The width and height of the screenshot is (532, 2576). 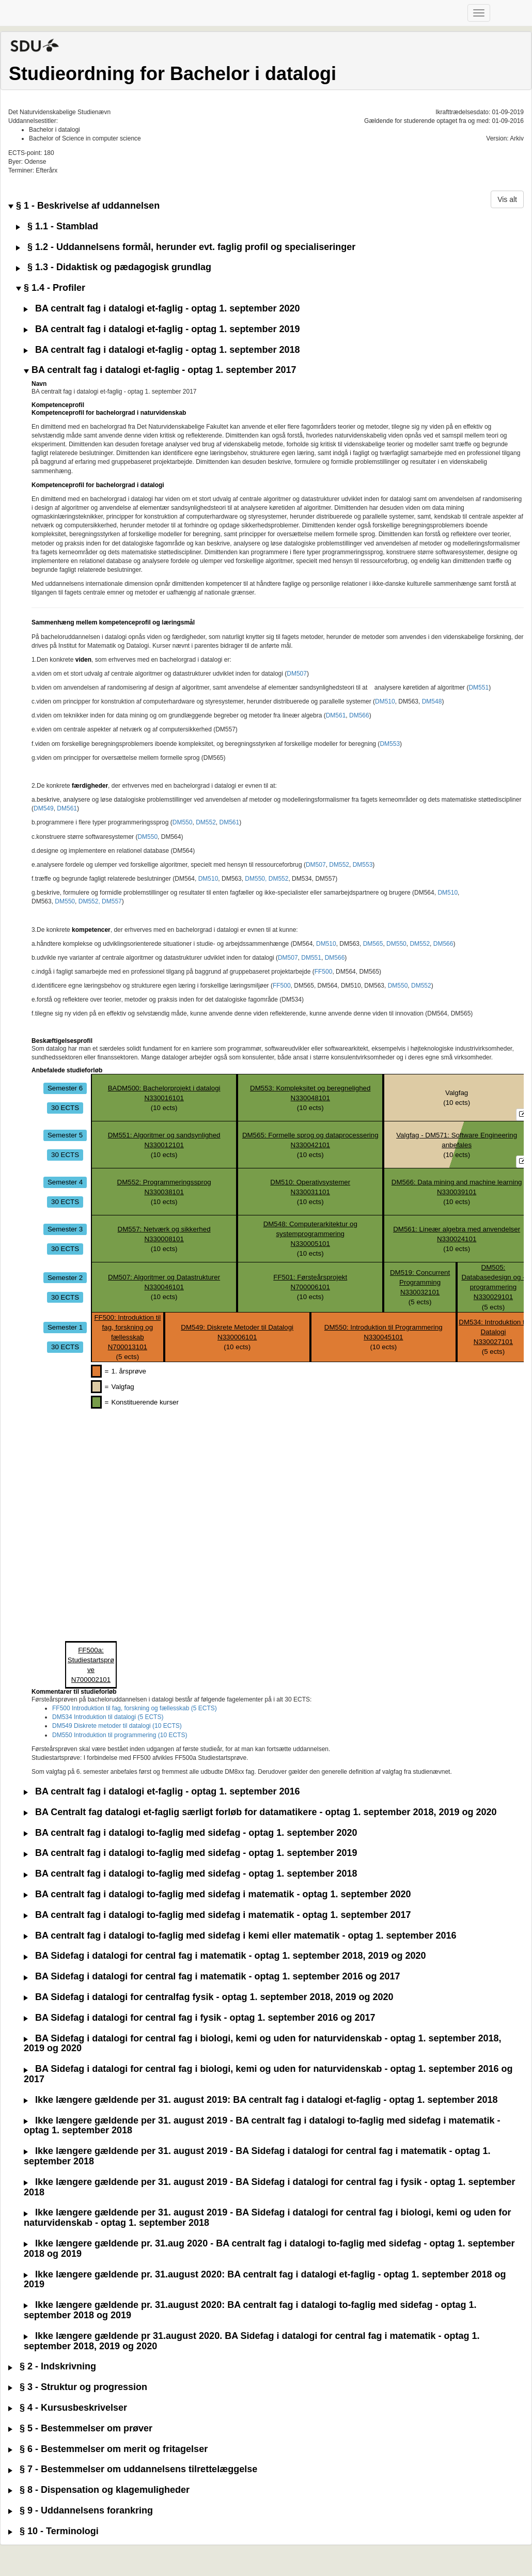 I want to click on § 1.3 - Didaktisk og pædagogisk grundlag, so click(x=113, y=267).